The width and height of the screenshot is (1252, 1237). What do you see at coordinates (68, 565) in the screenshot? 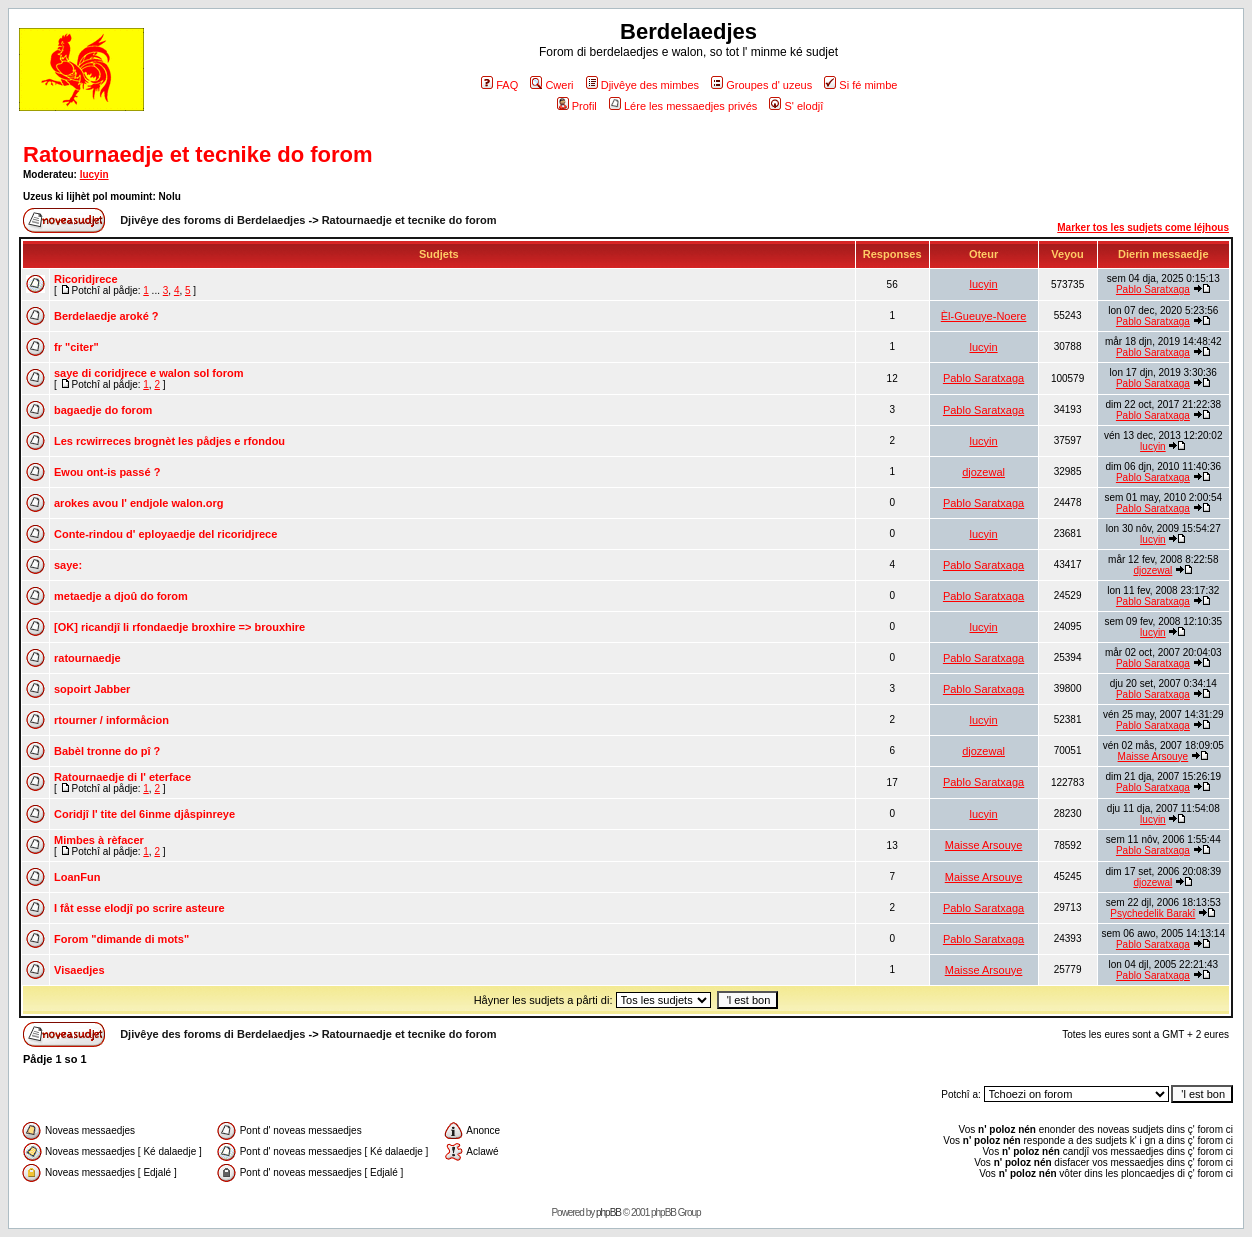
I see `saye:` at bounding box center [68, 565].